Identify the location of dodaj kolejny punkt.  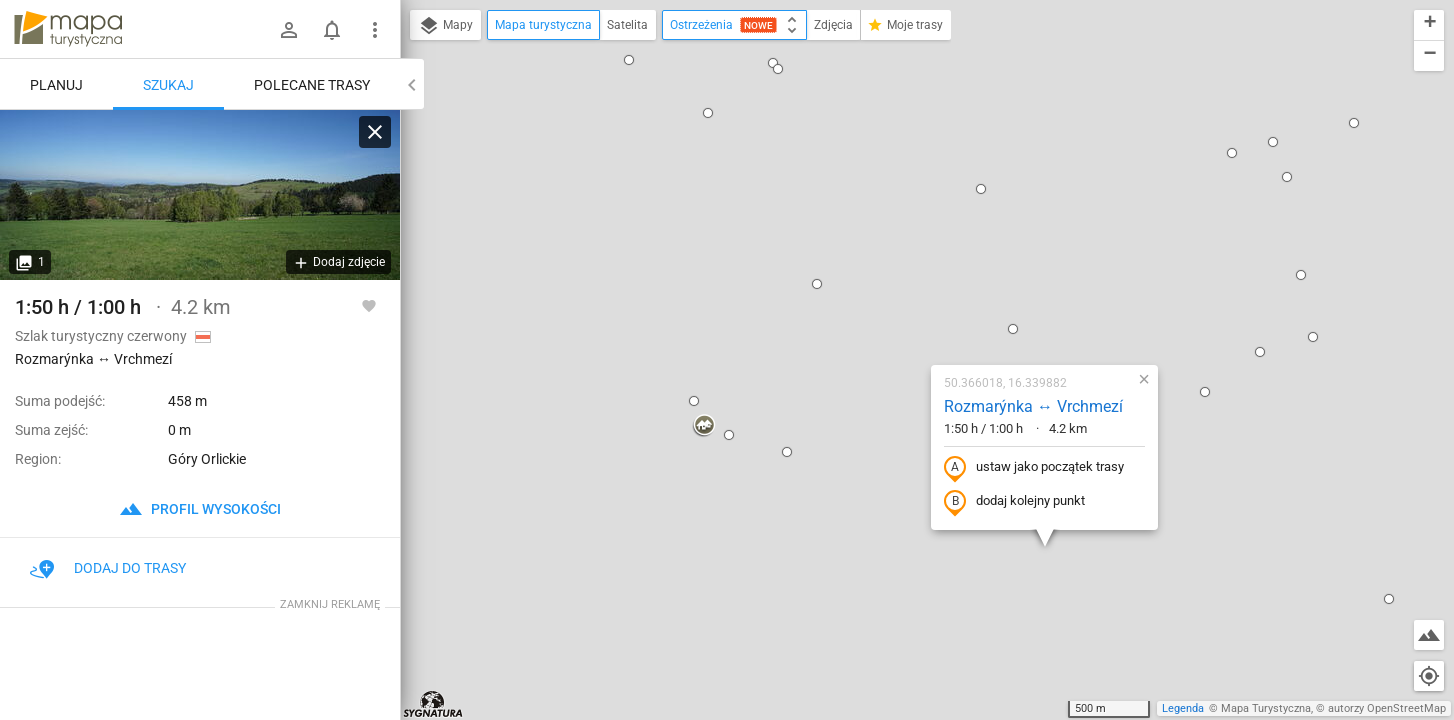
(886, 303).